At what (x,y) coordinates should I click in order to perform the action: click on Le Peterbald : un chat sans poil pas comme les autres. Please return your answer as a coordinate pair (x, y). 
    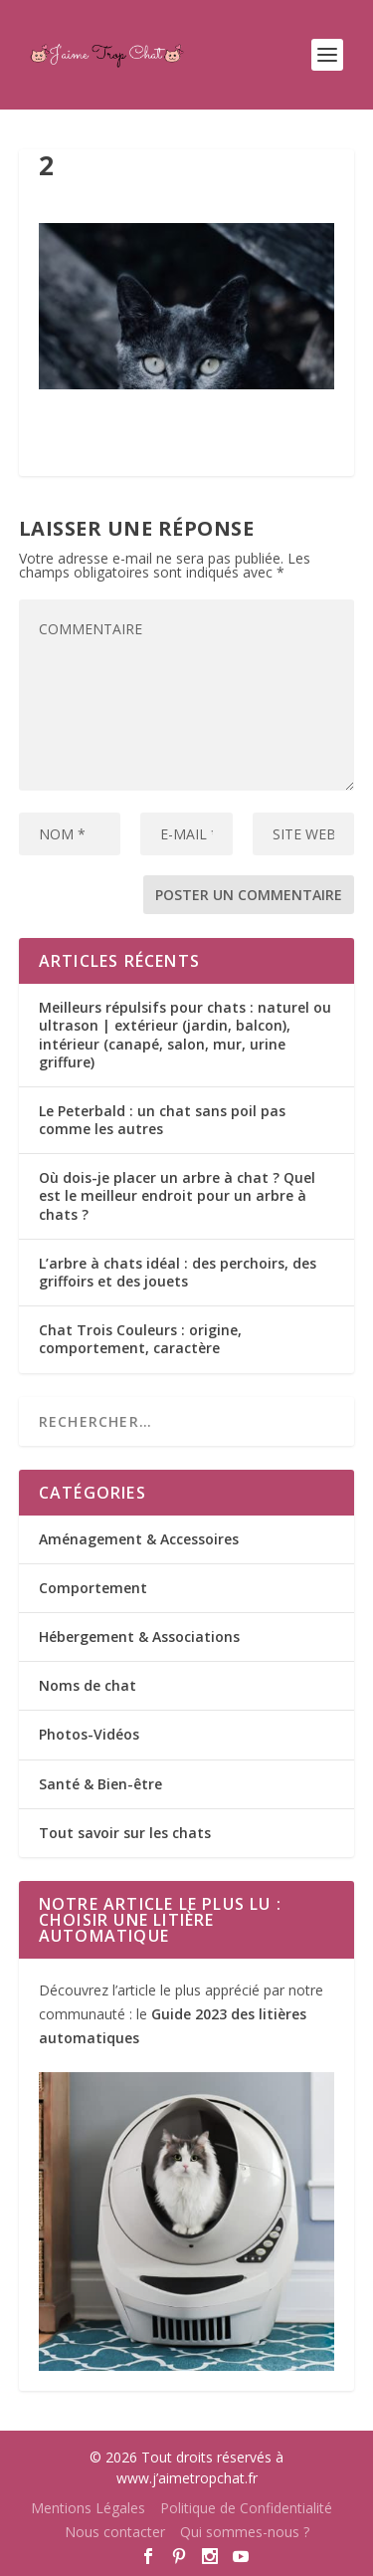
    Looking at the image, I should click on (162, 1119).